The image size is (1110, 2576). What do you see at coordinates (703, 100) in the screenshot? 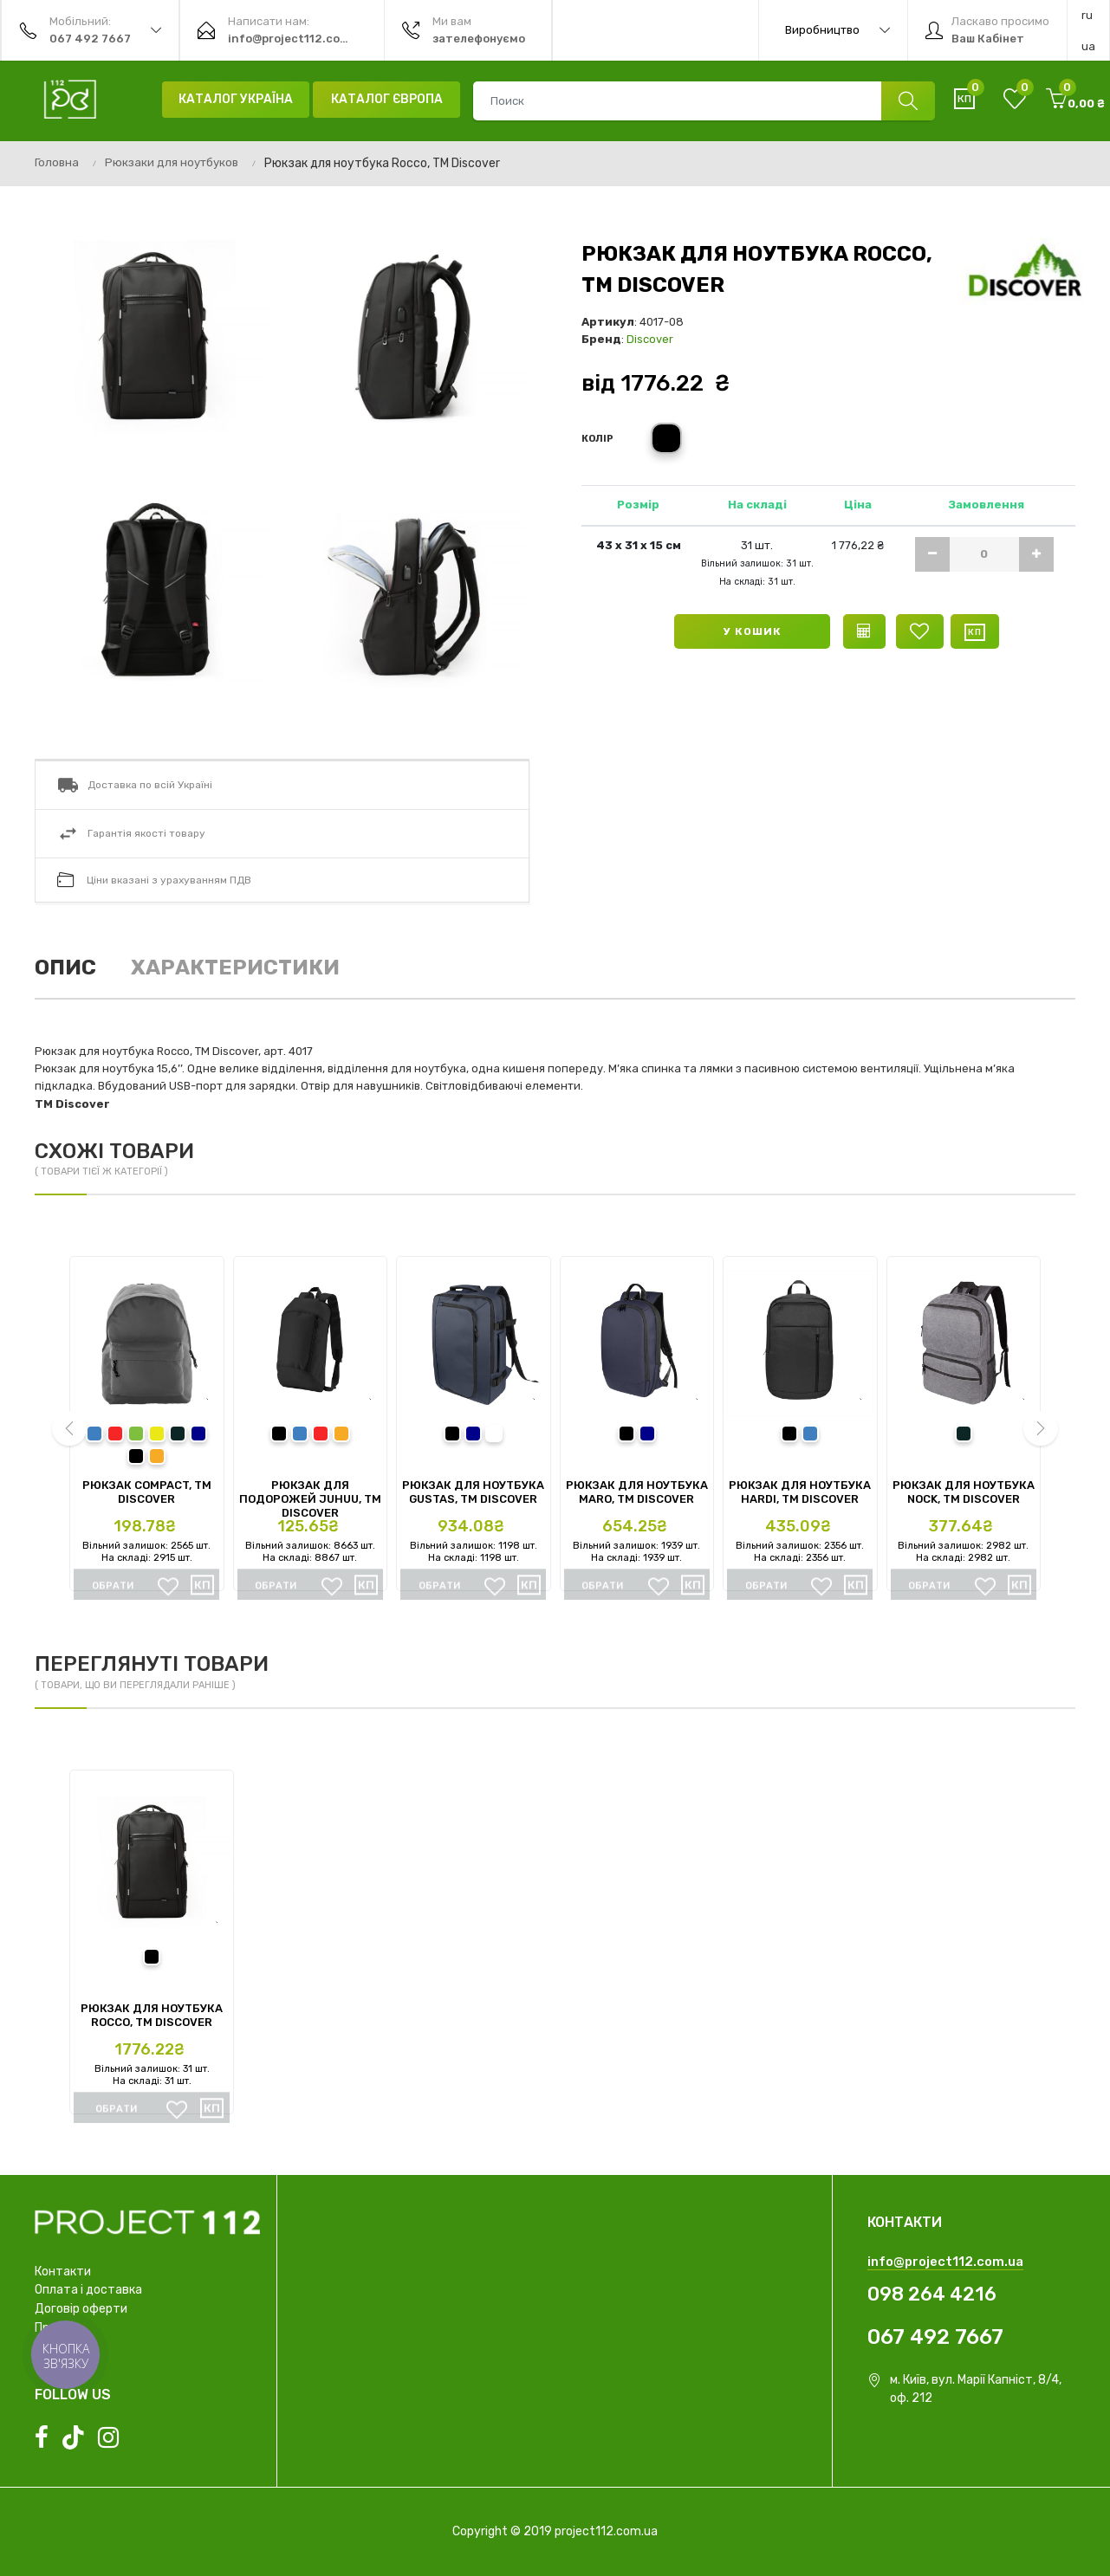
I see `[combobox]` at bounding box center [703, 100].